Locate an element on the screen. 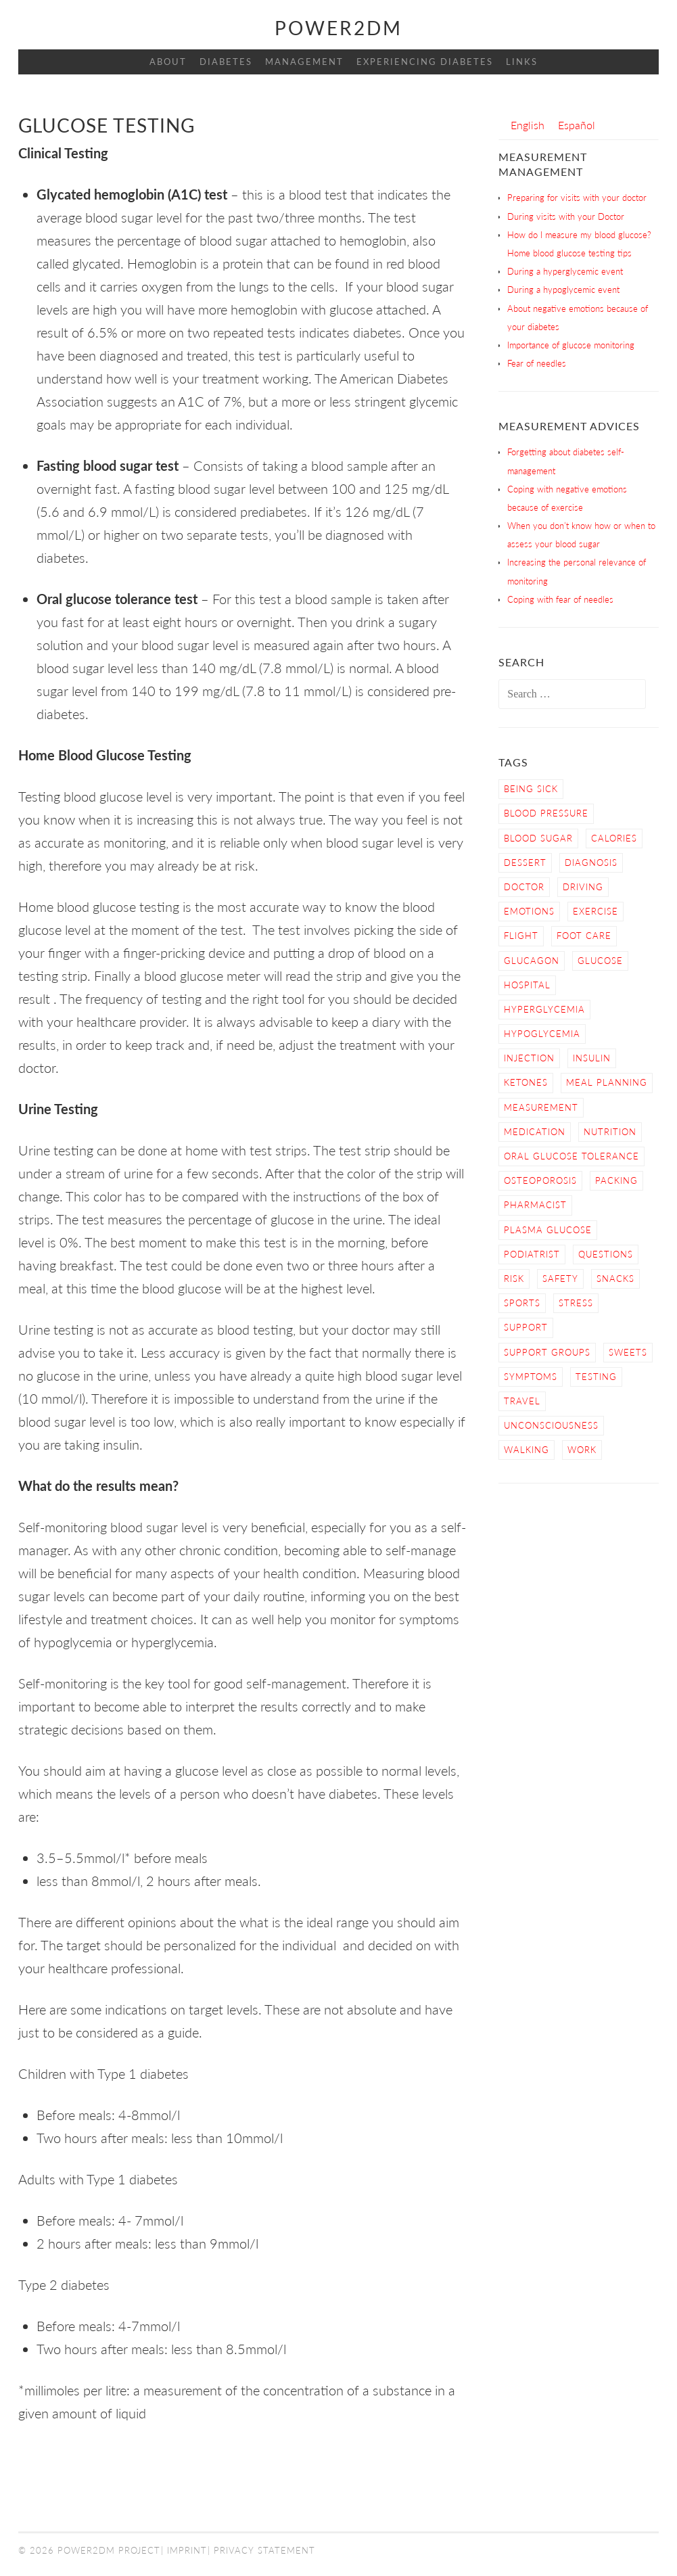  Stress [Stress (3 items)] is located at coordinates (576, 1302).